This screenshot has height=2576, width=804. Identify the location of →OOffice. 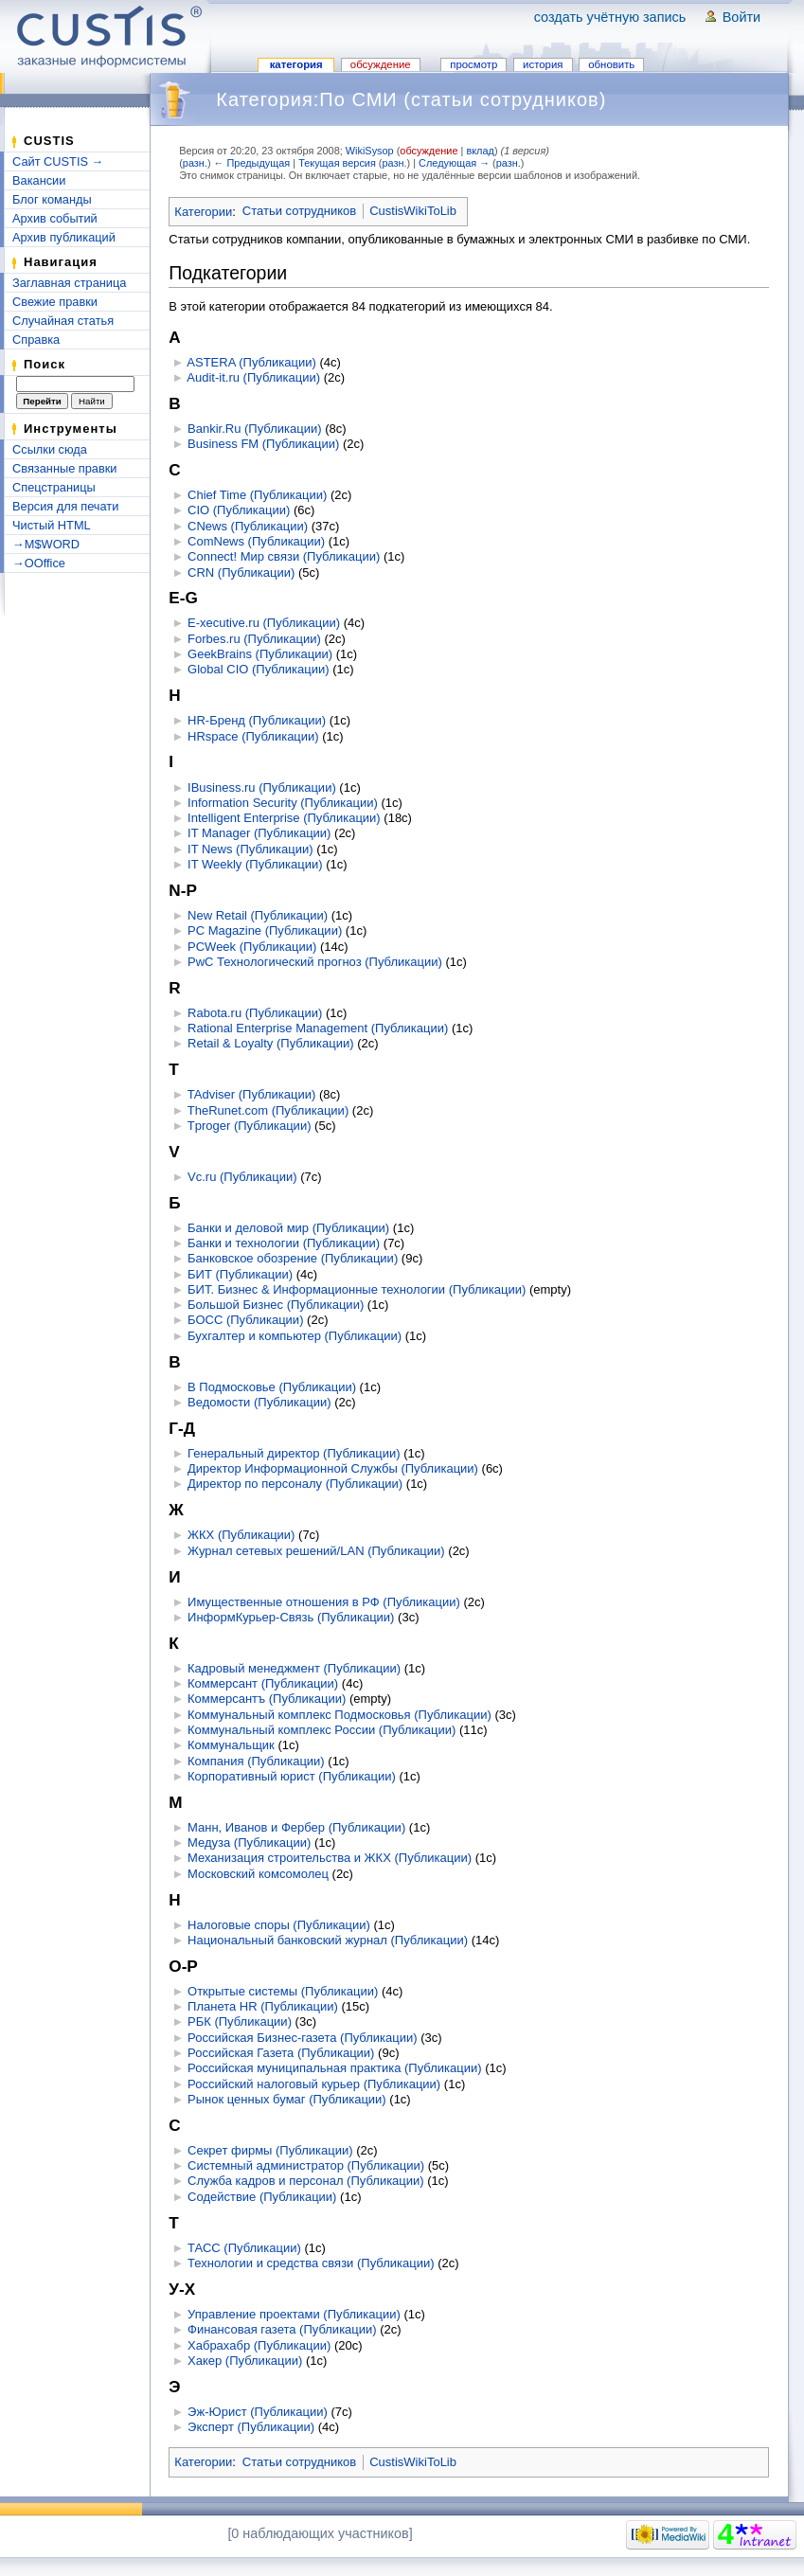
(38, 563).